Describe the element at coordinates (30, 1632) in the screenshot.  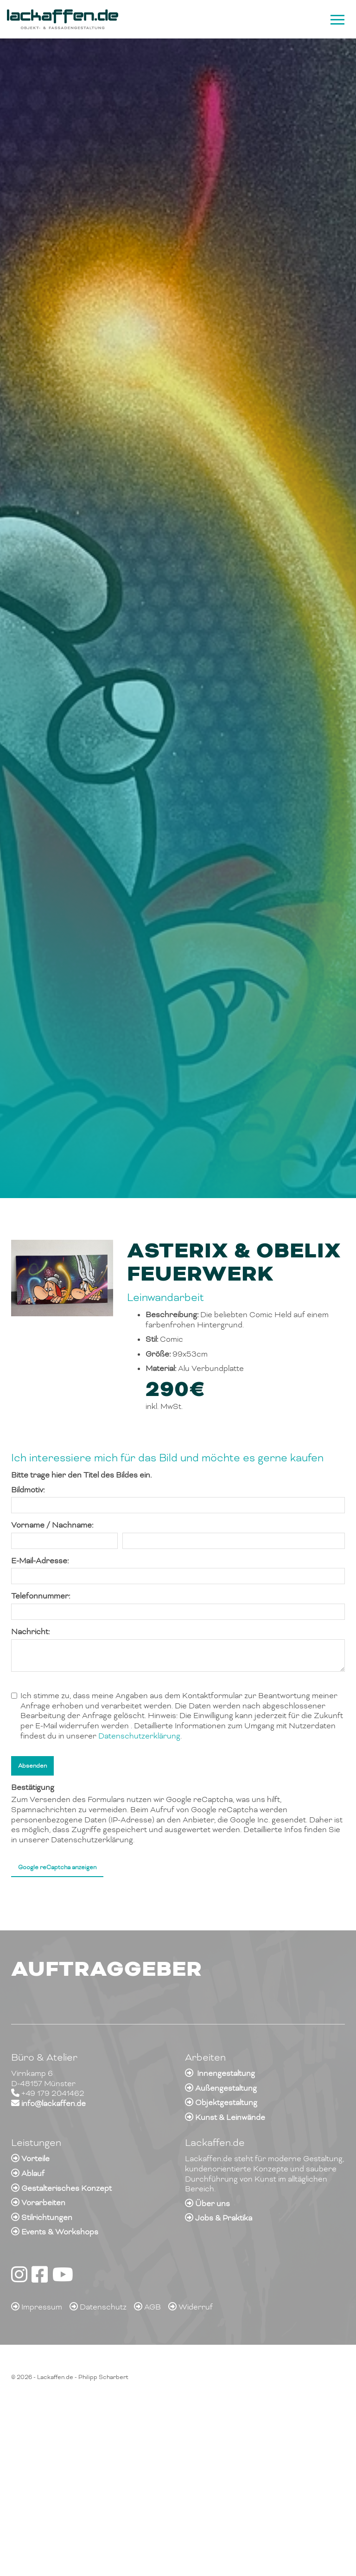
I see `Nachricht:` at that location.